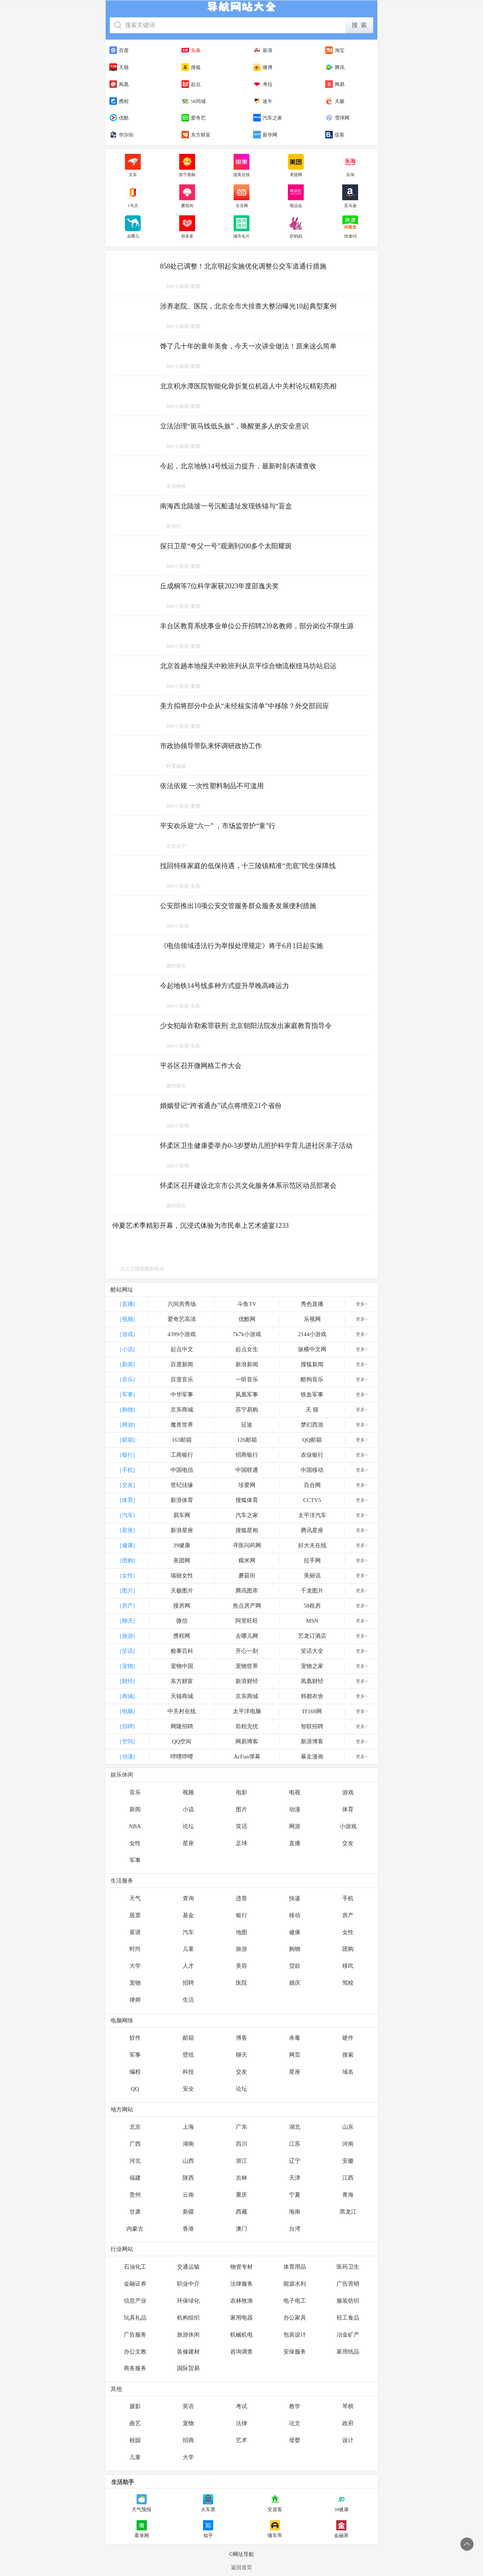 The width and height of the screenshot is (483, 2576). What do you see at coordinates (348, 2406) in the screenshot?
I see `琴棋` at bounding box center [348, 2406].